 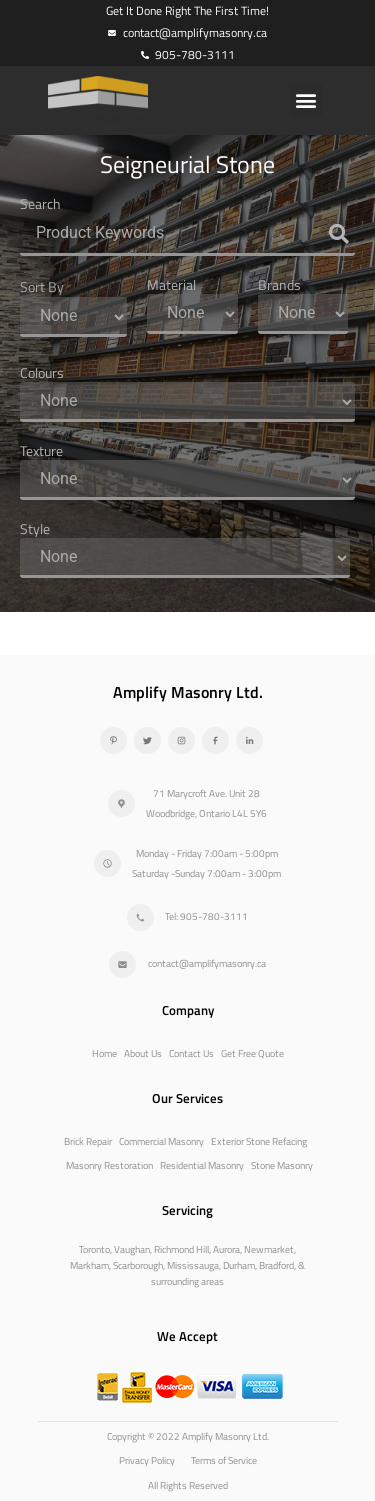 I want to click on Home, so click(x=104, y=1053).